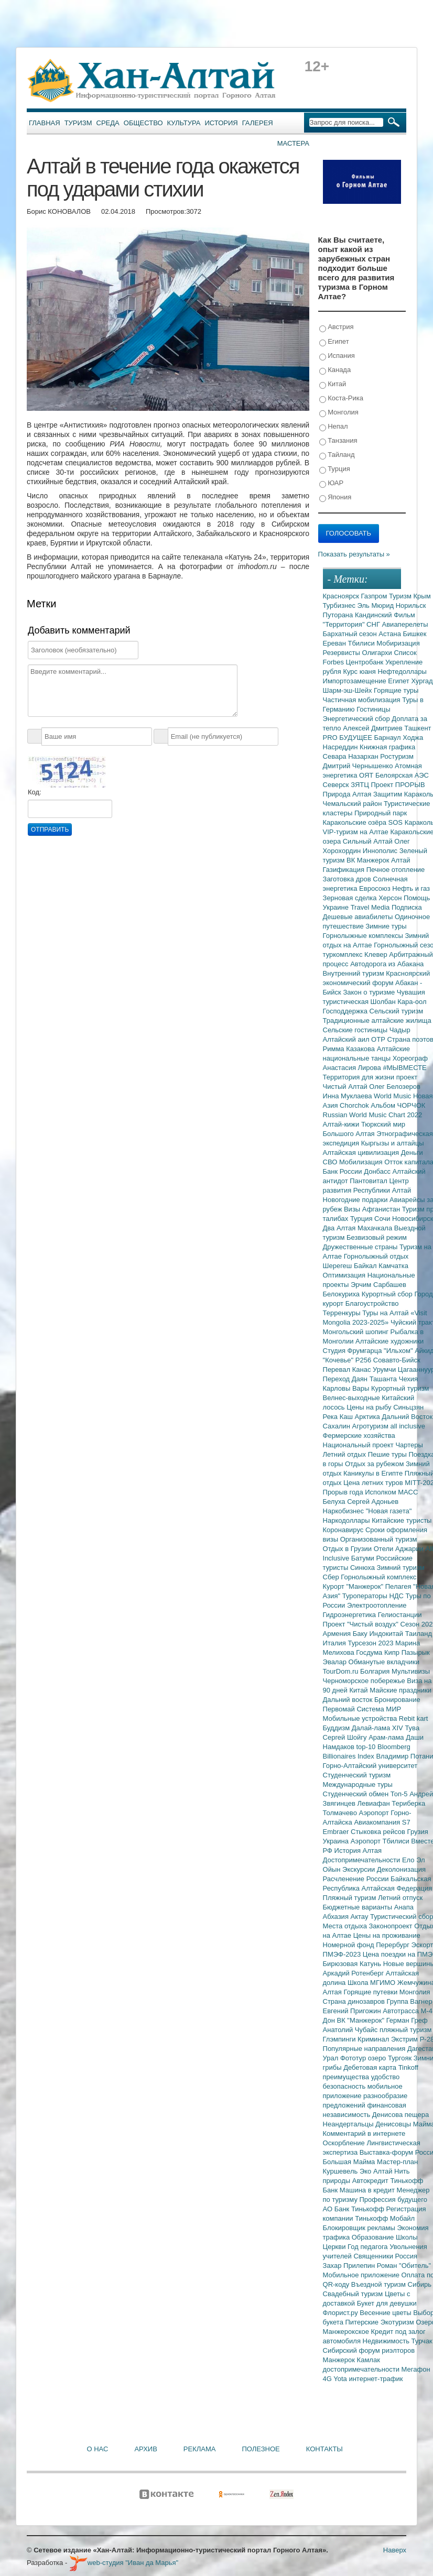 The image size is (433, 2576). I want to click on О нас, so click(98, 2449).